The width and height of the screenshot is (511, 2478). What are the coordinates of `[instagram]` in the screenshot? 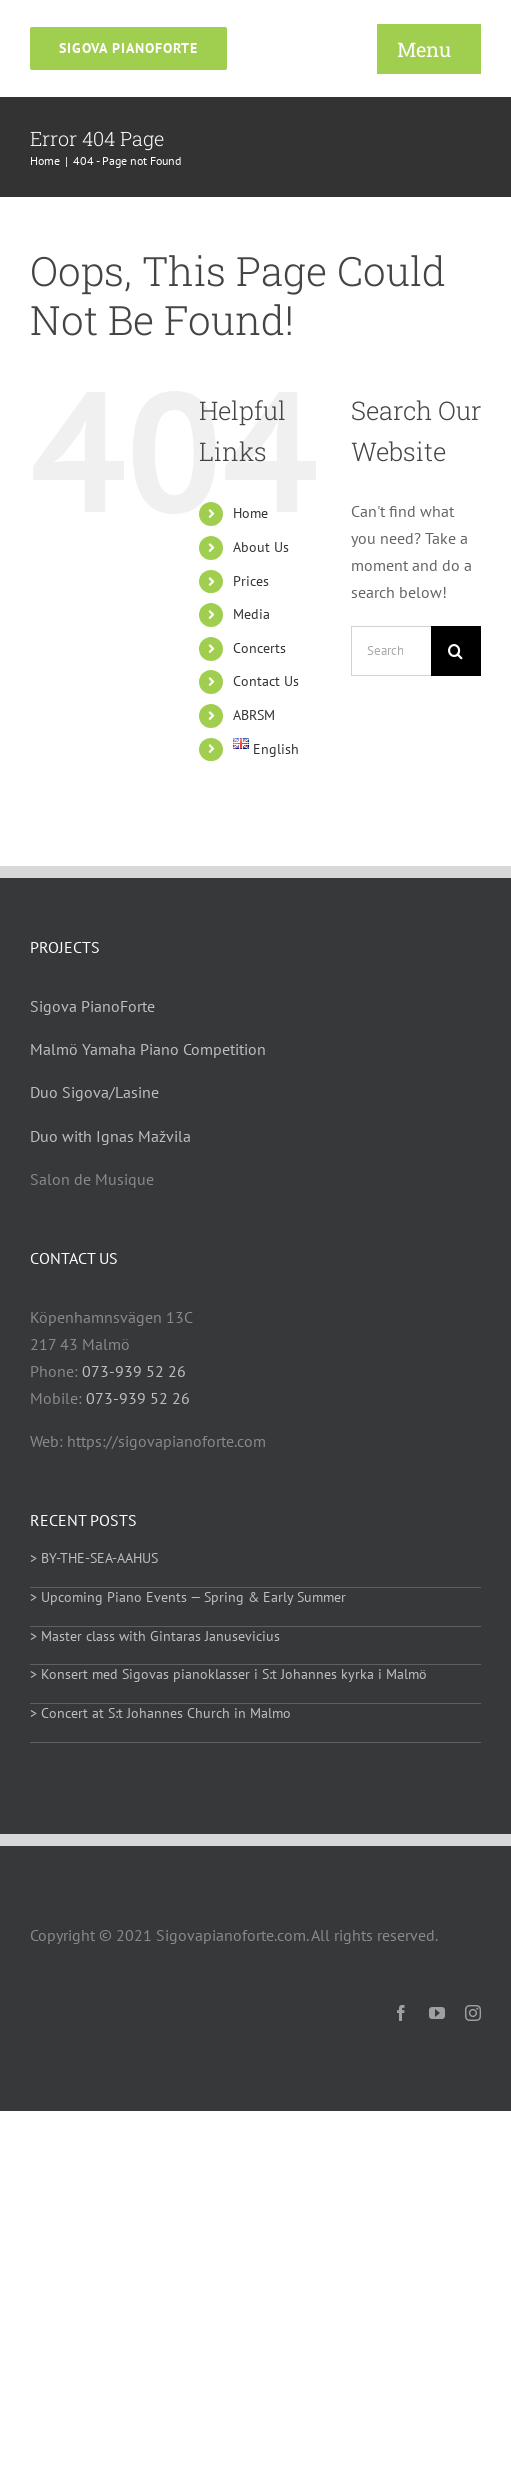 It's located at (473, 2013).